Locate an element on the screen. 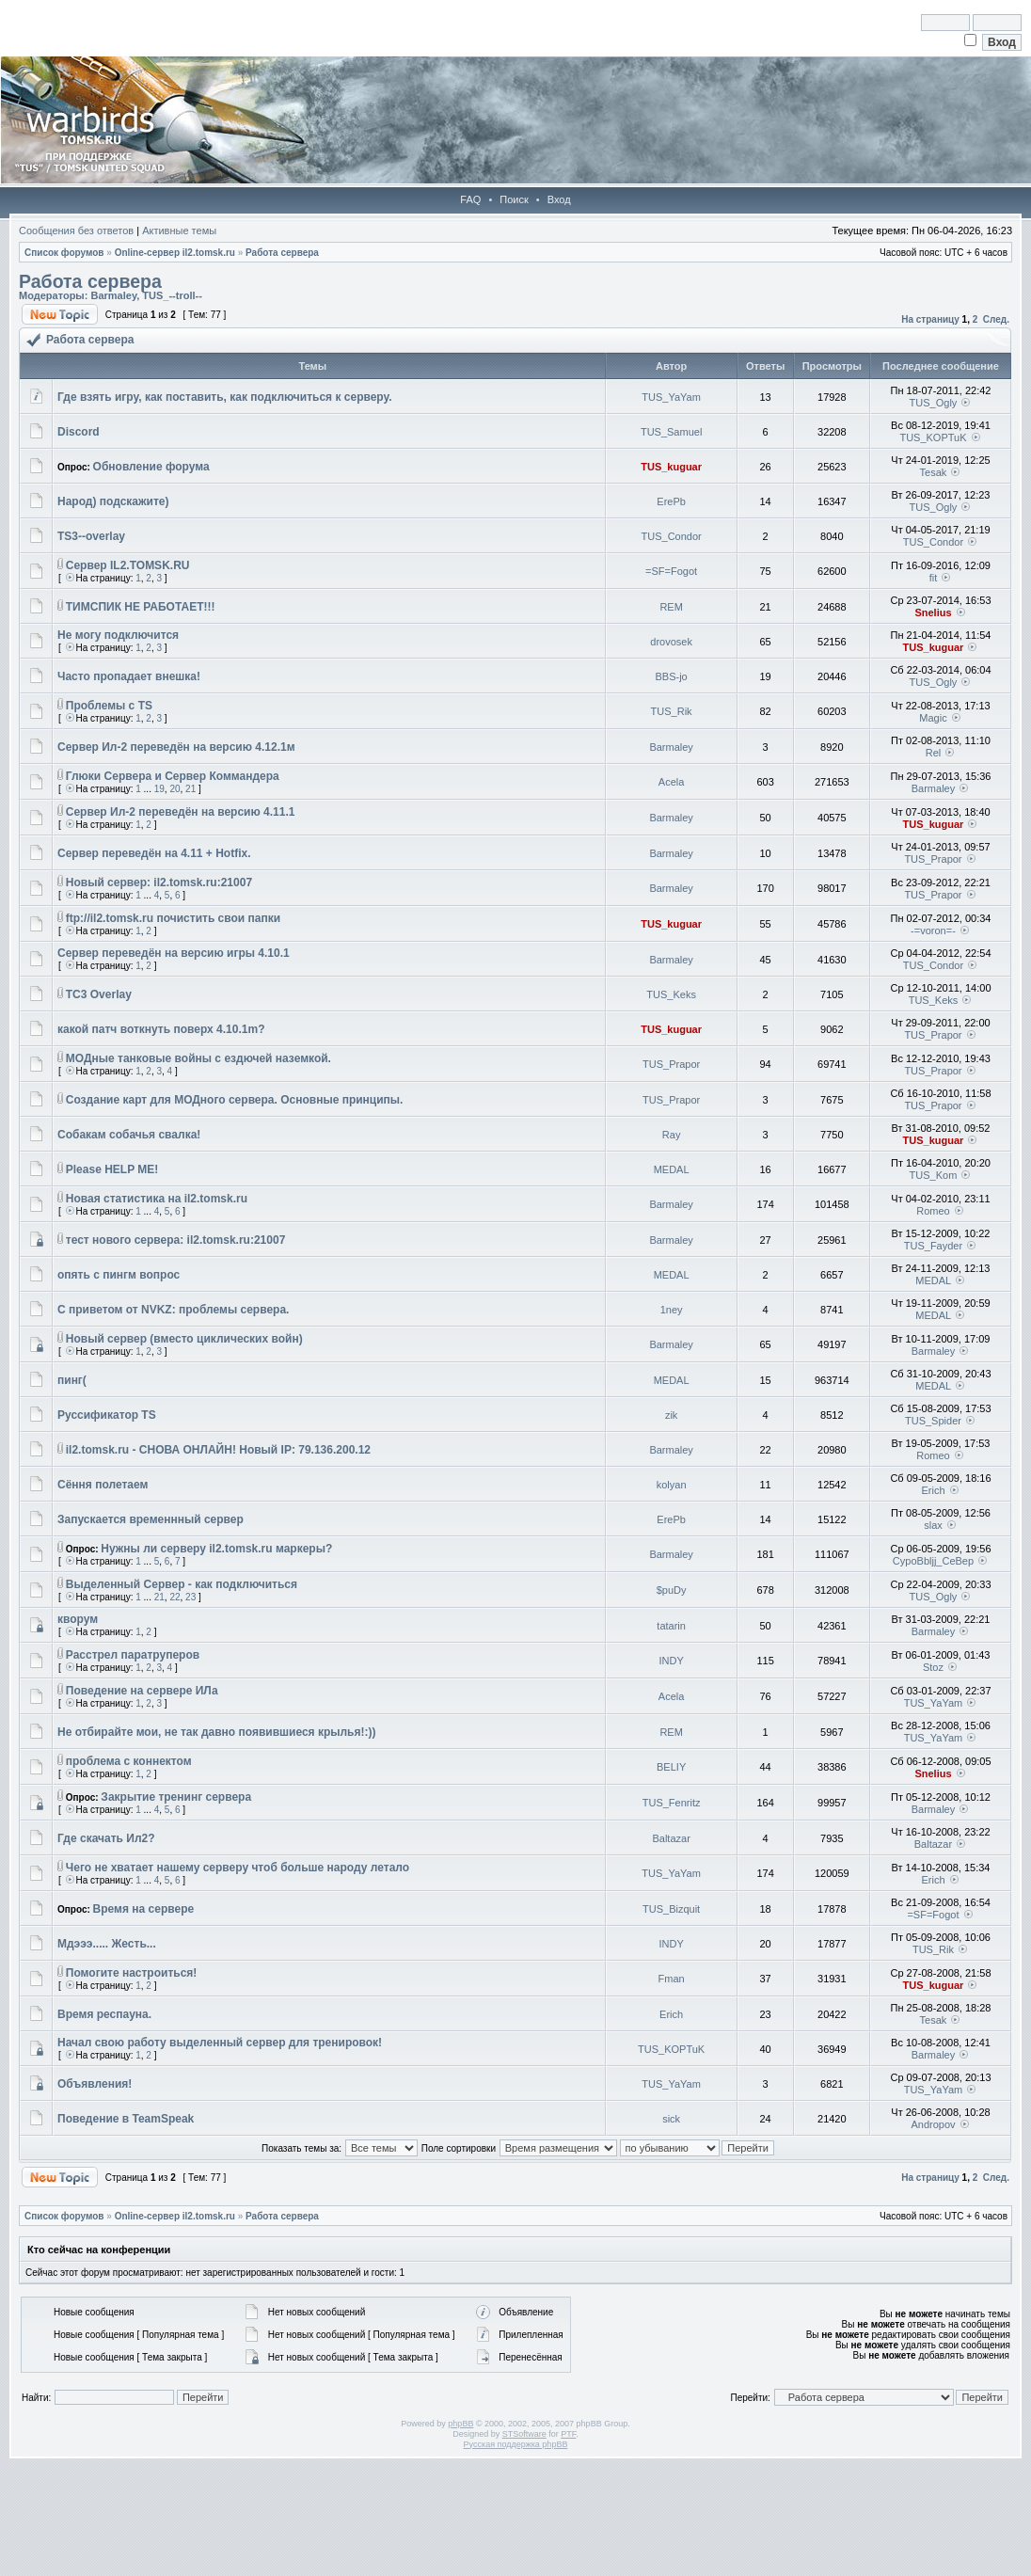  проблема с коннектом is located at coordinates (129, 1761).